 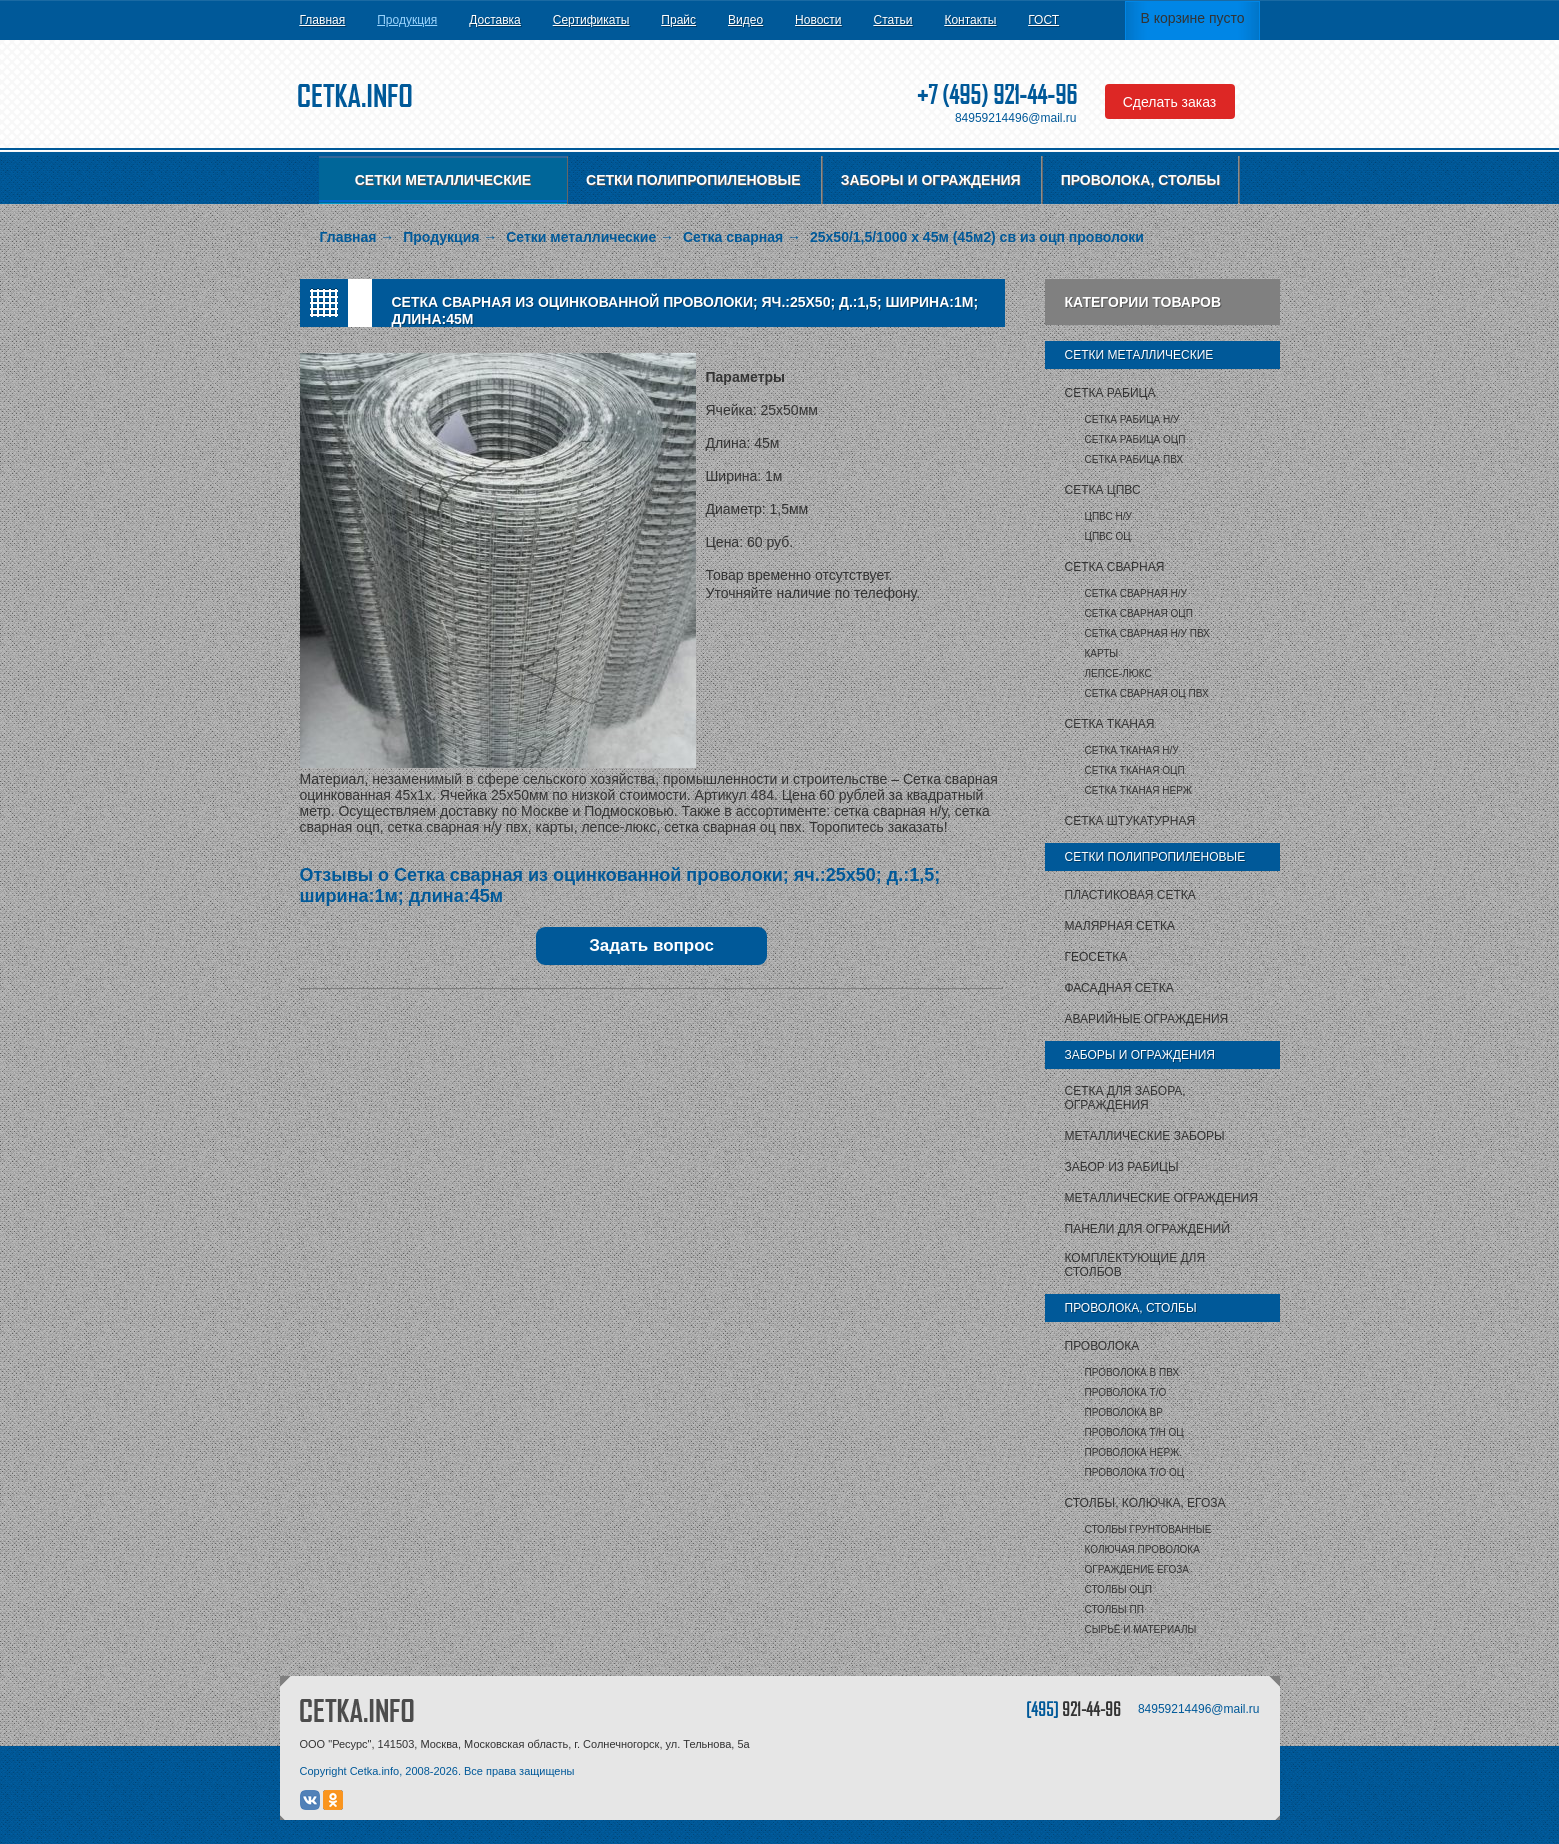 I want to click on Сетка рабица Н/У, so click(x=1132, y=419).